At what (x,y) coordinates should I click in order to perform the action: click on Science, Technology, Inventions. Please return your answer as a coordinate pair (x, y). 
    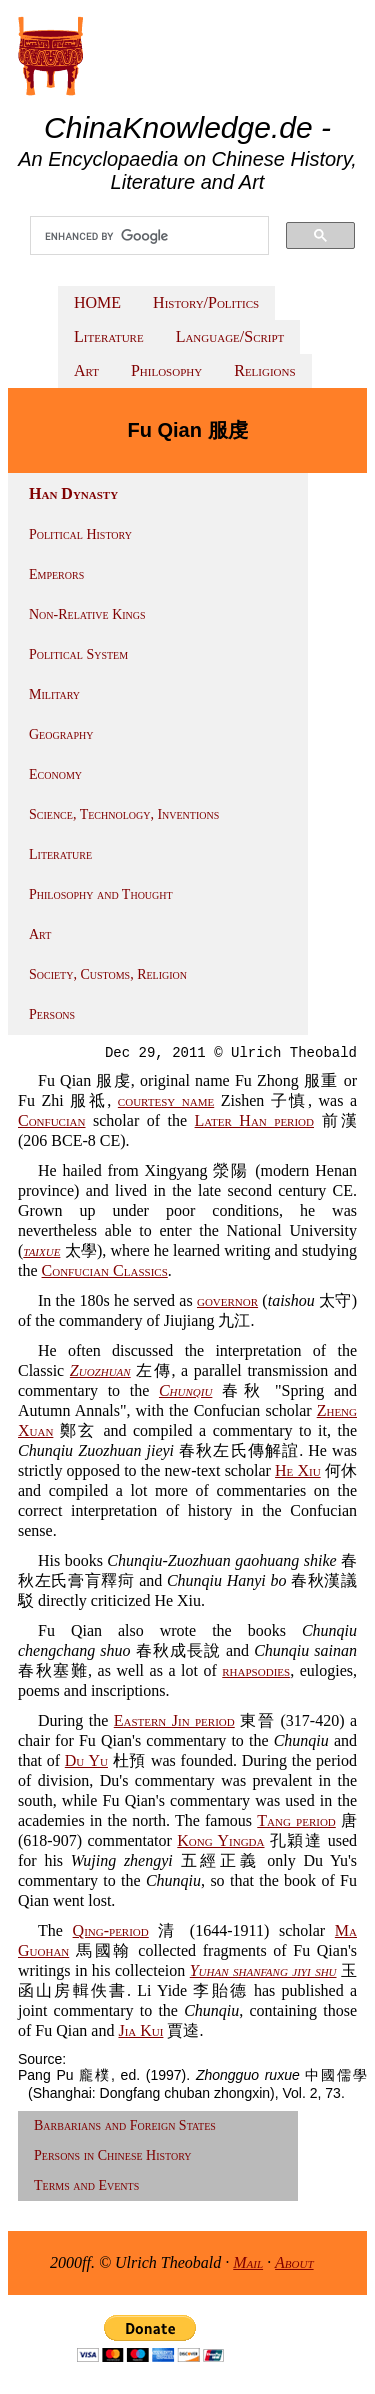
    Looking at the image, I should click on (124, 814).